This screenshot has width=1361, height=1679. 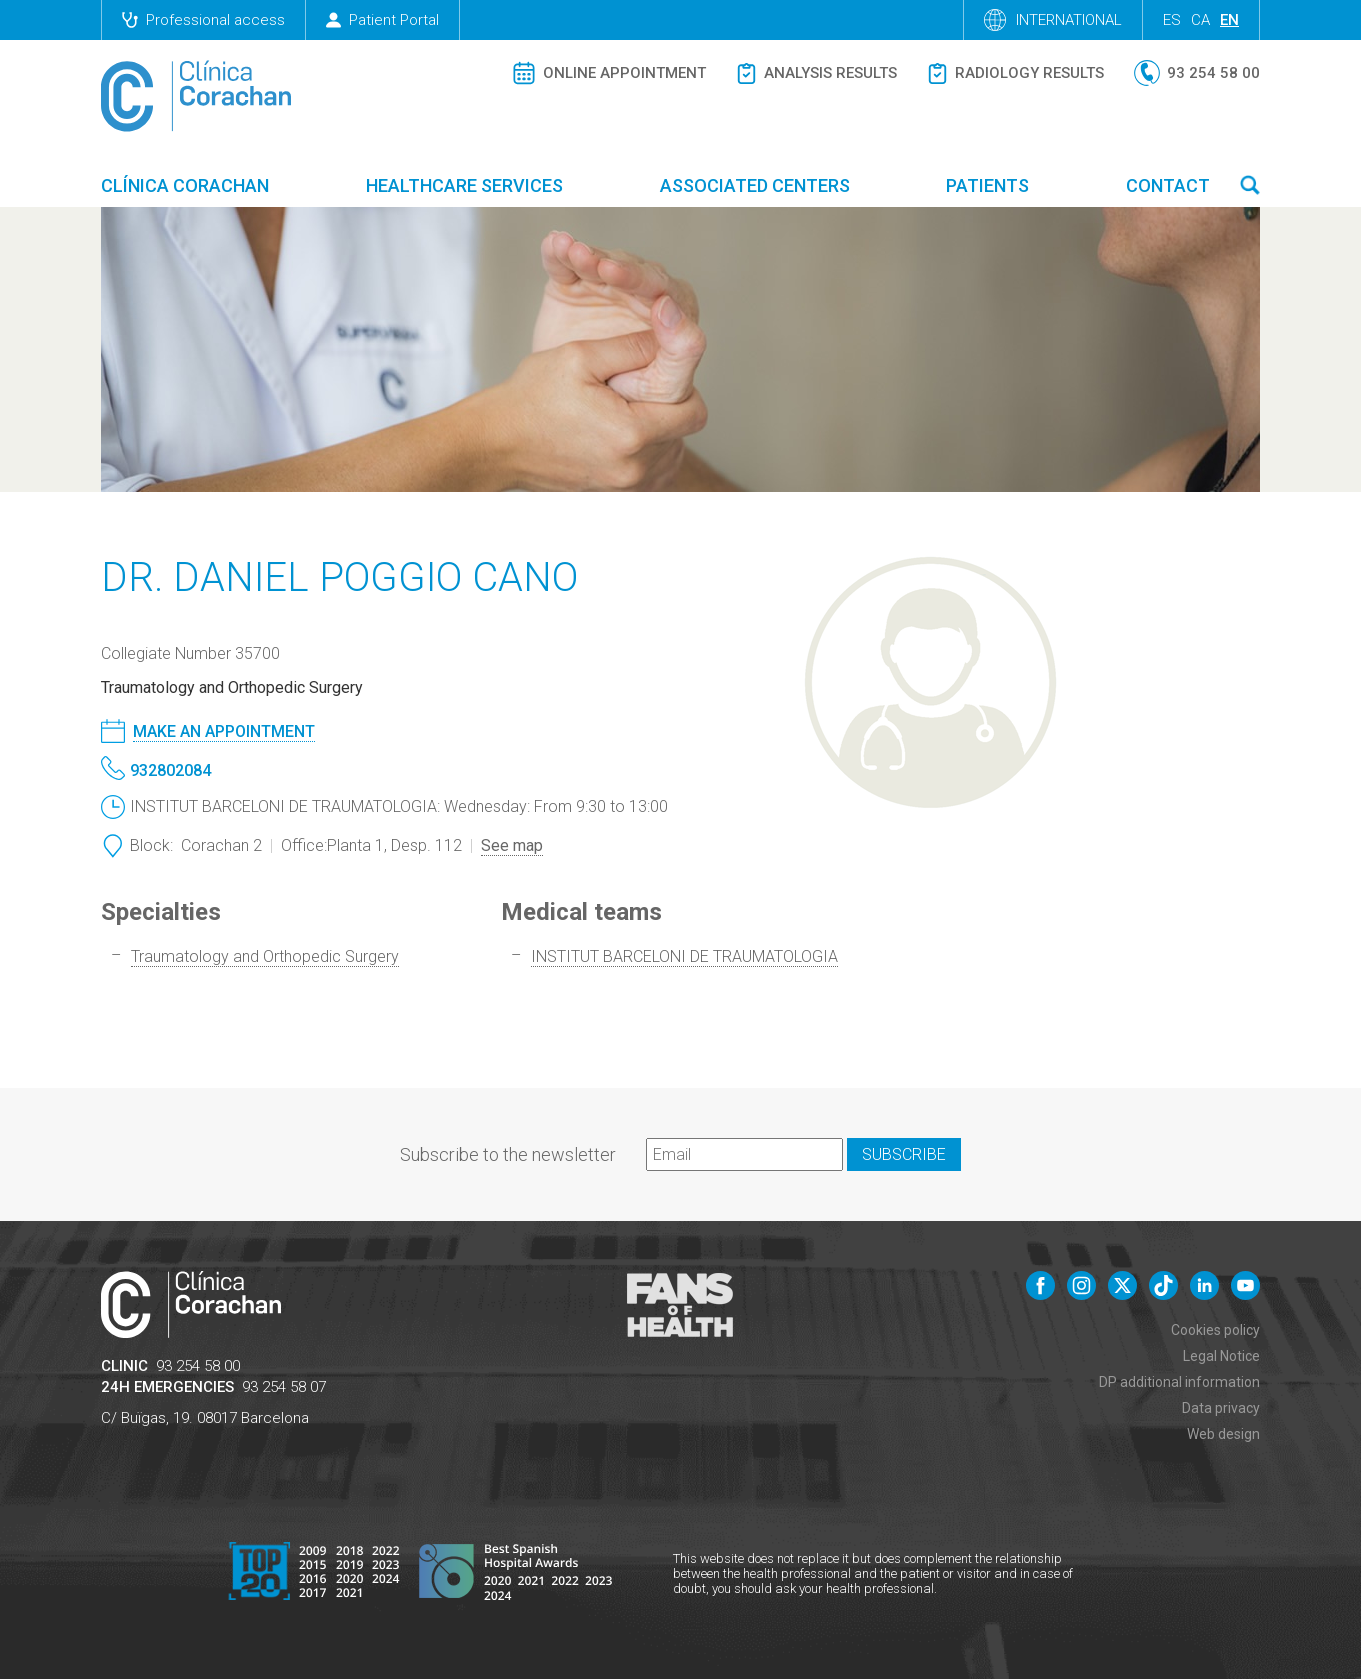 What do you see at coordinates (1229, 20) in the screenshot?
I see `en` at bounding box center [1229, 20].